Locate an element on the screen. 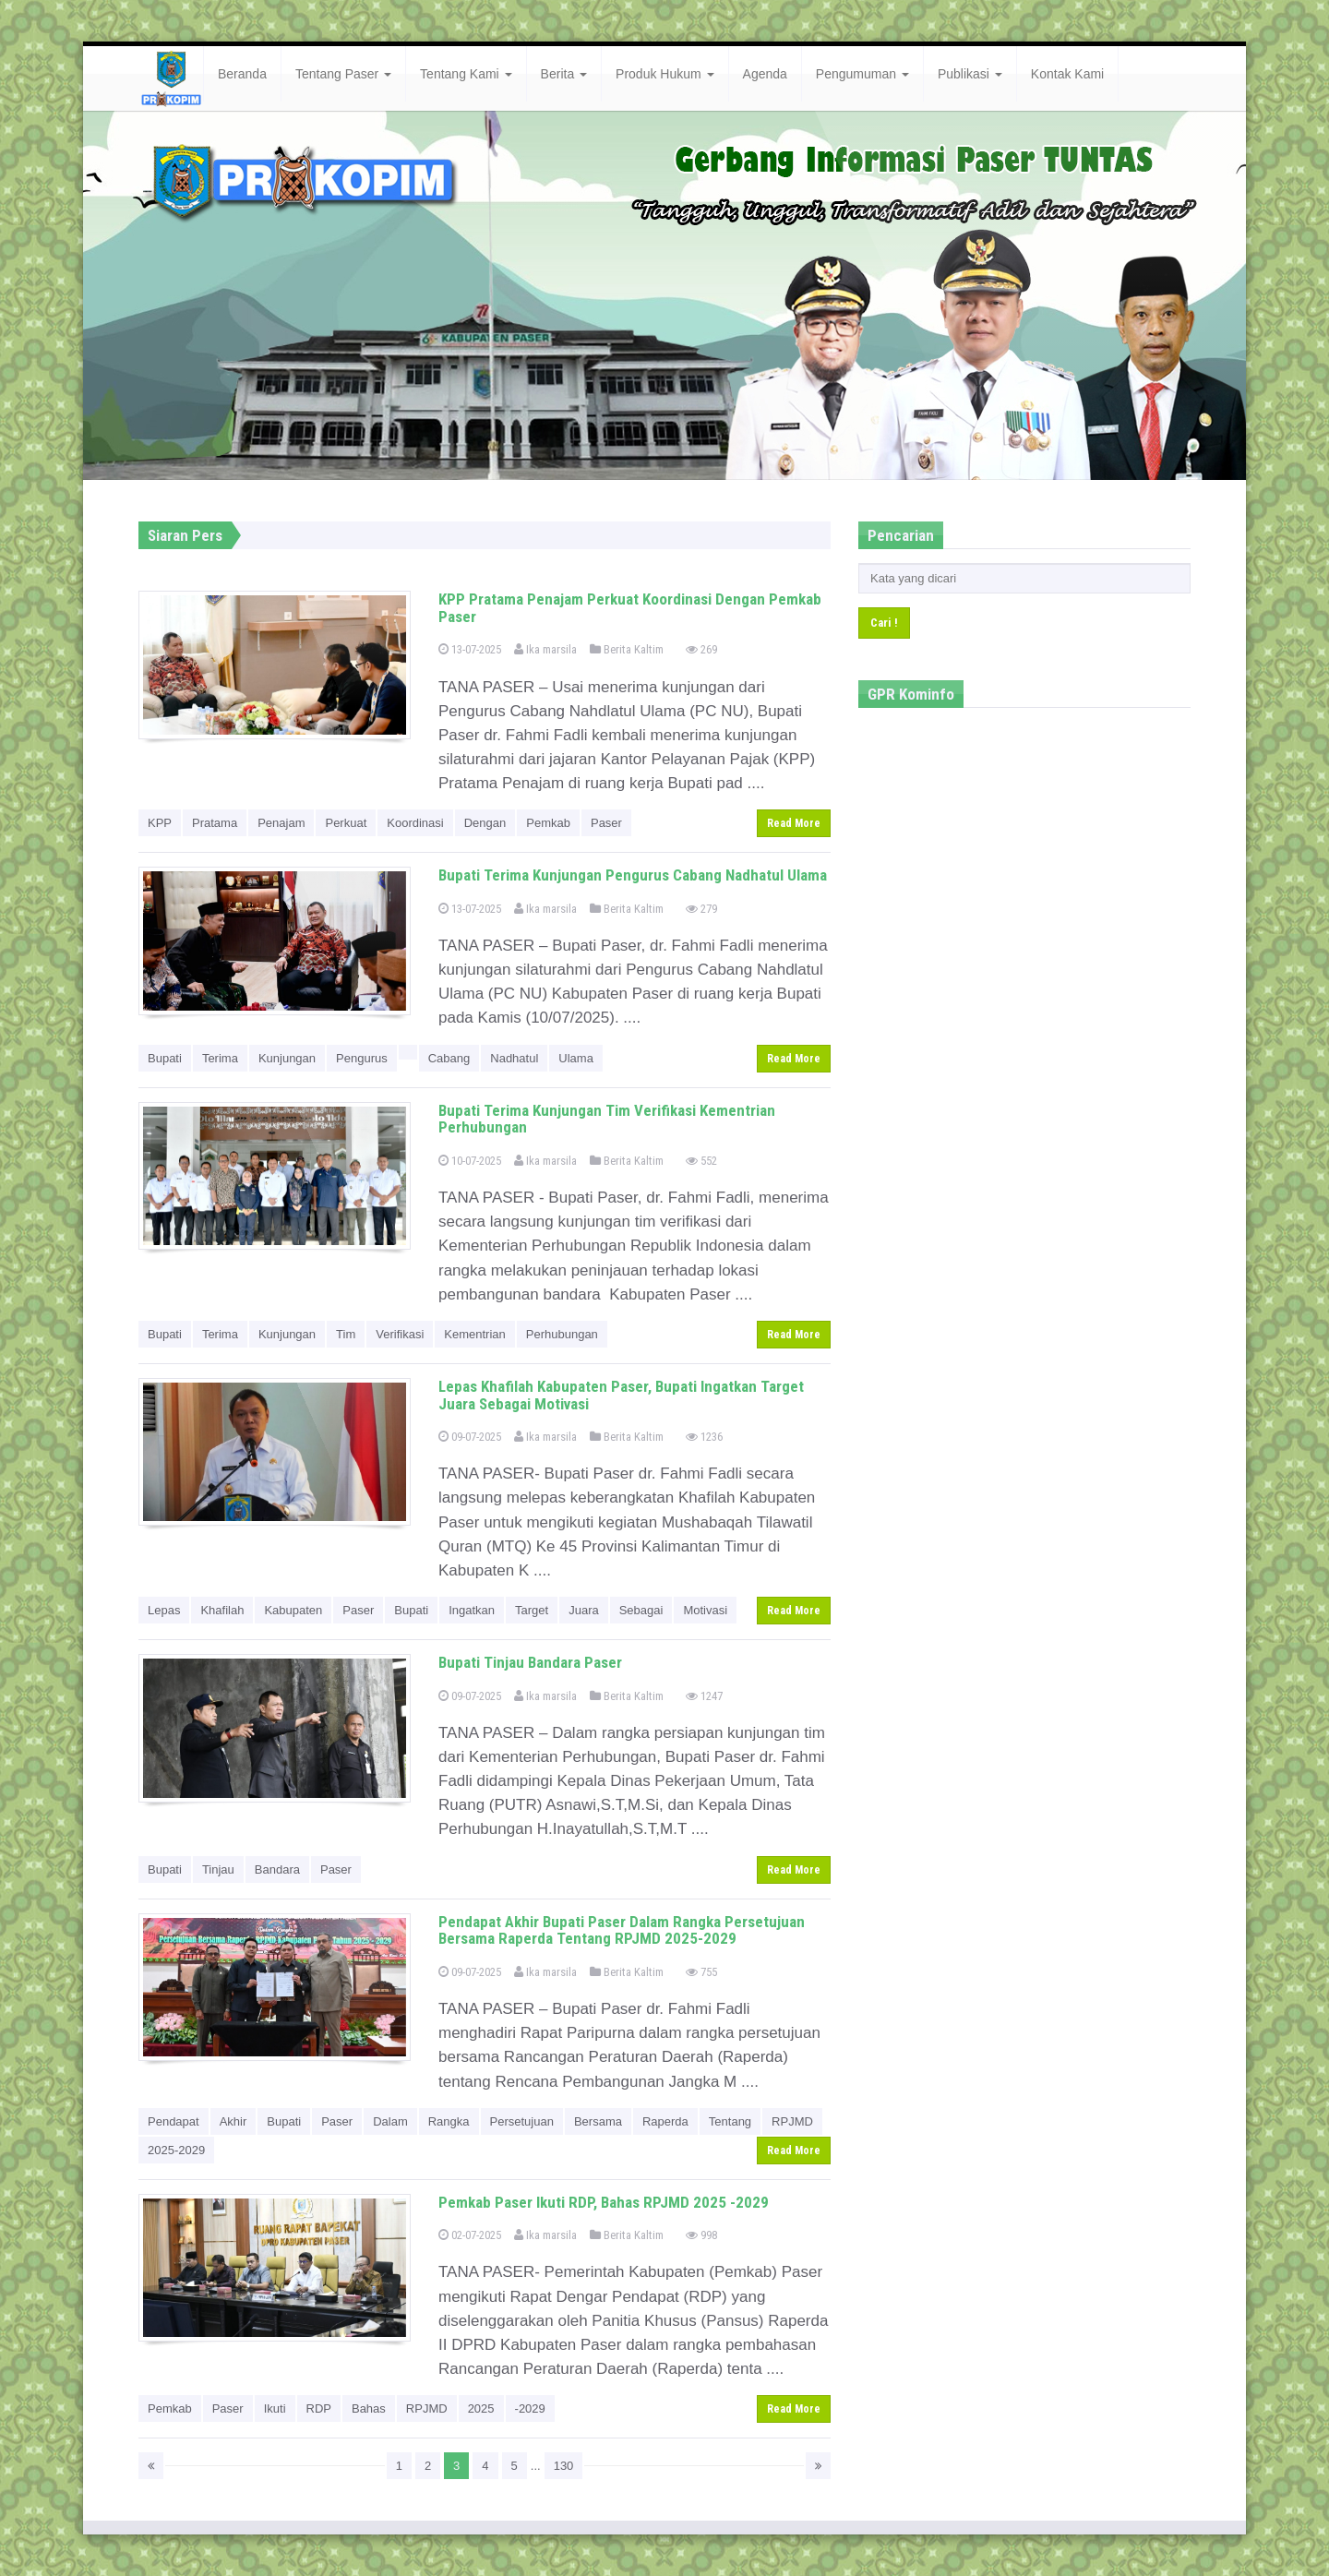 The width and height of the screenshot is (1329, 2576). Sebagai is located at coordinates (641, 1610).